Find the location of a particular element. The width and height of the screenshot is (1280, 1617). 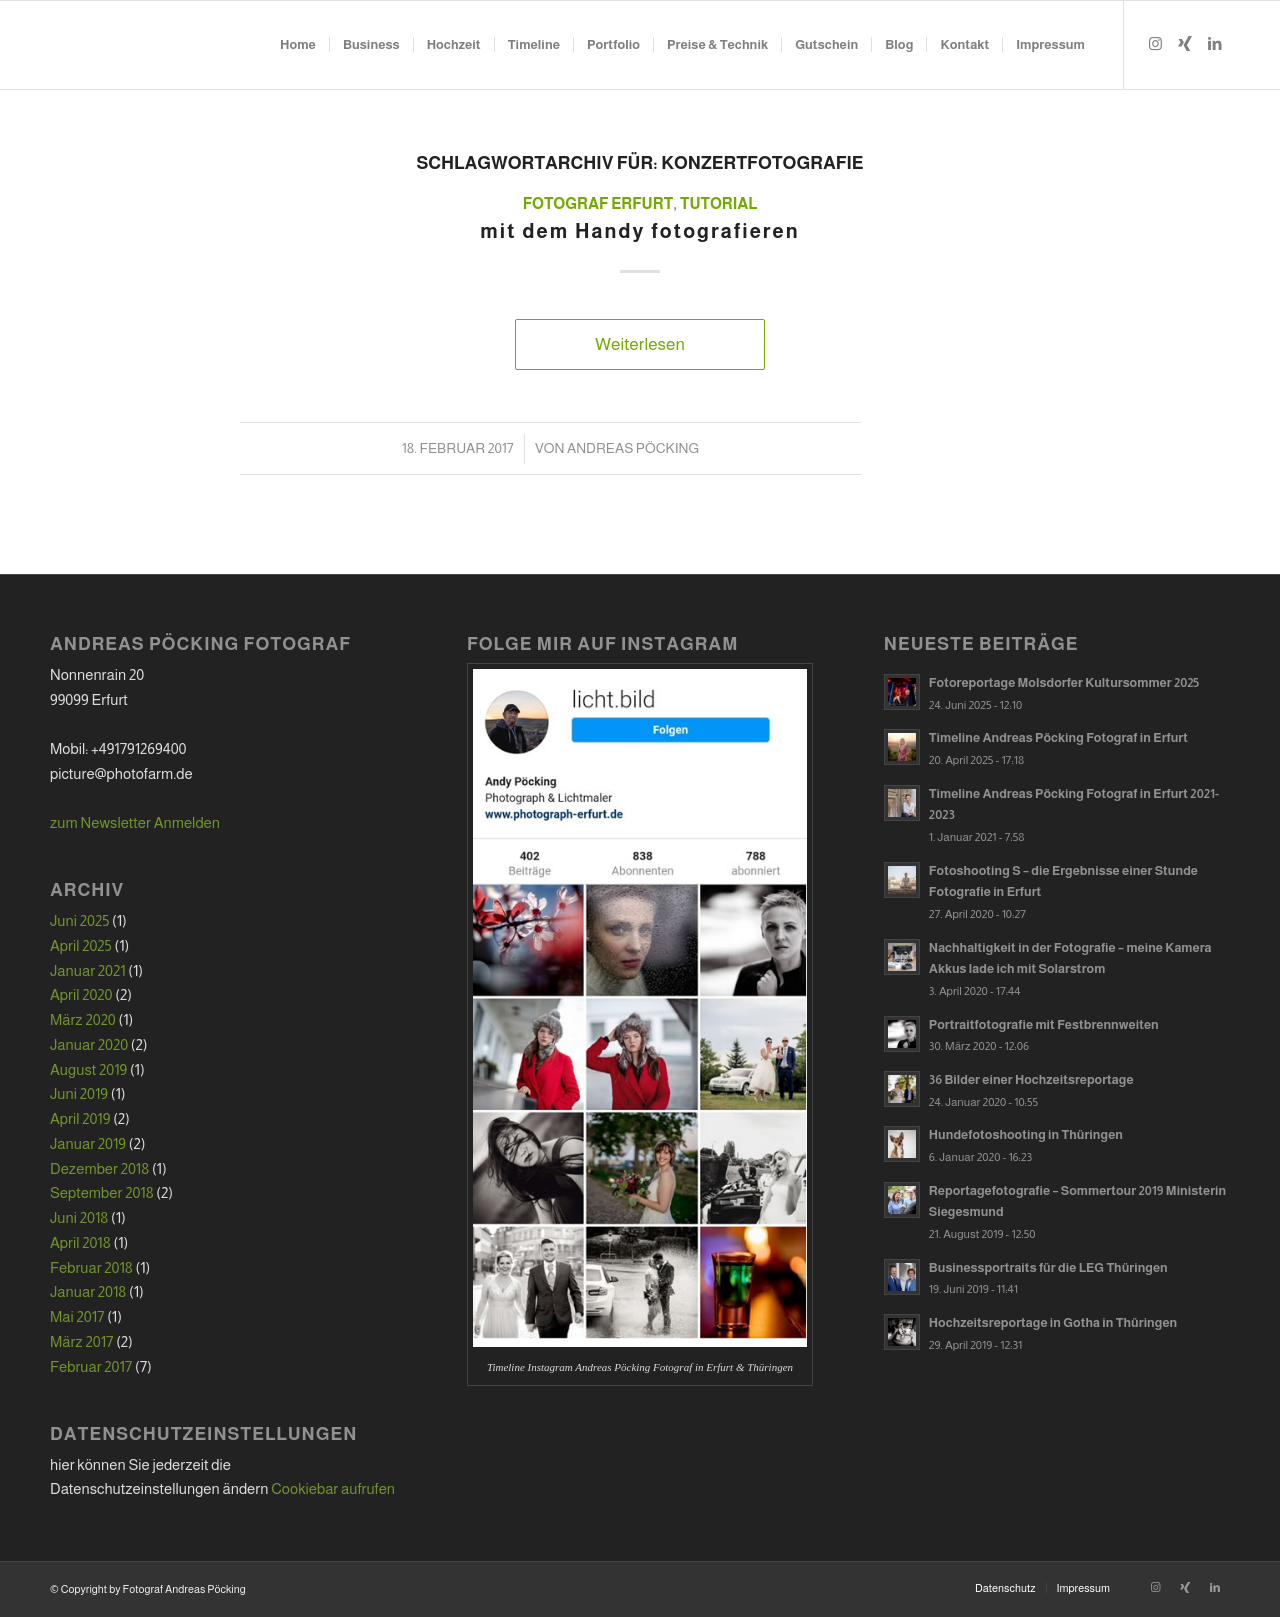

Juni 2025 is located at coordinates (79, 920).